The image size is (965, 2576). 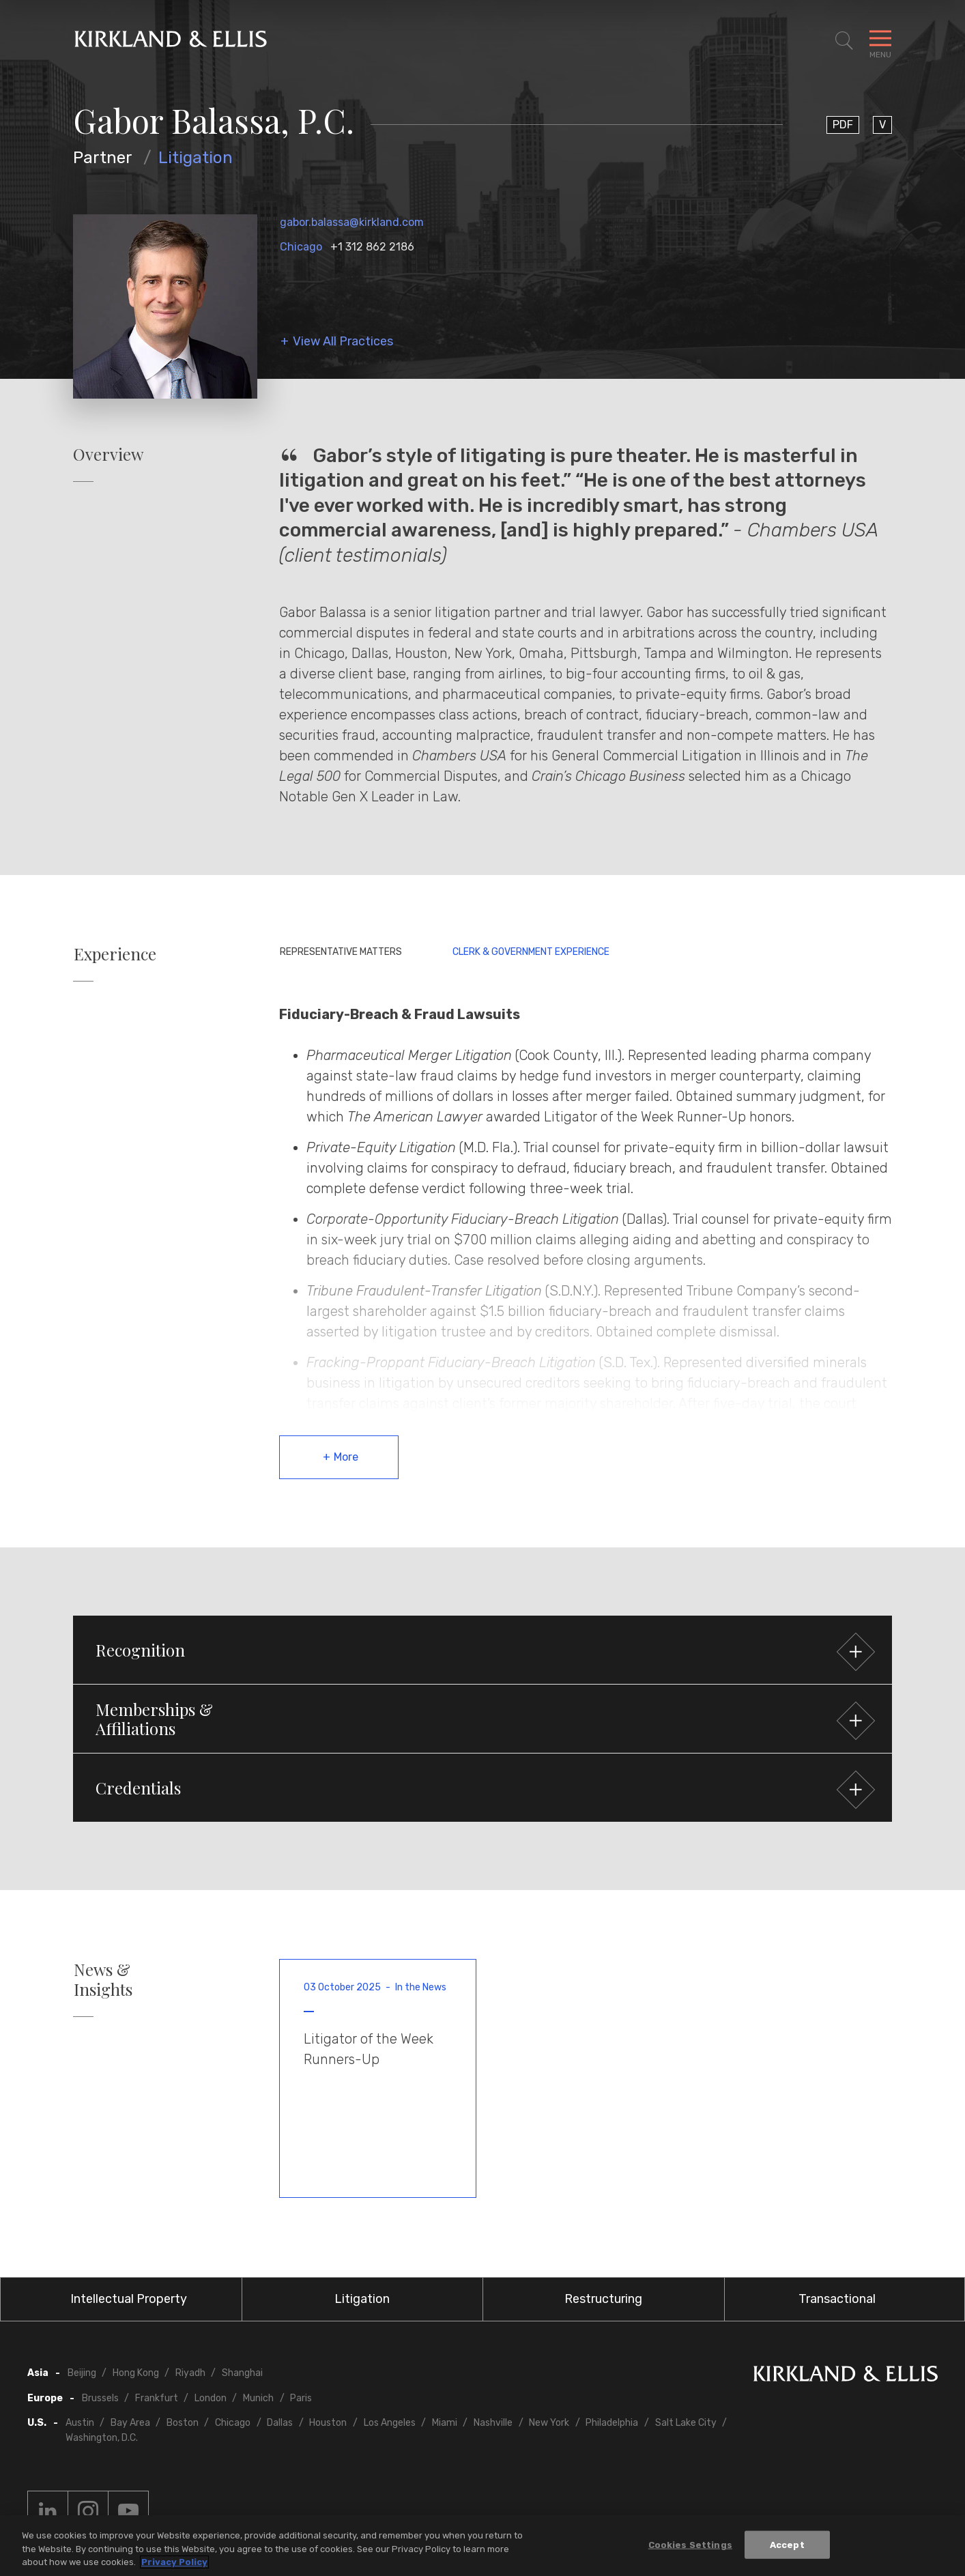 What do you see at coordinates (301, 2398) in the screenshot?
I see `Paris` at bounding box center [301, 2398].